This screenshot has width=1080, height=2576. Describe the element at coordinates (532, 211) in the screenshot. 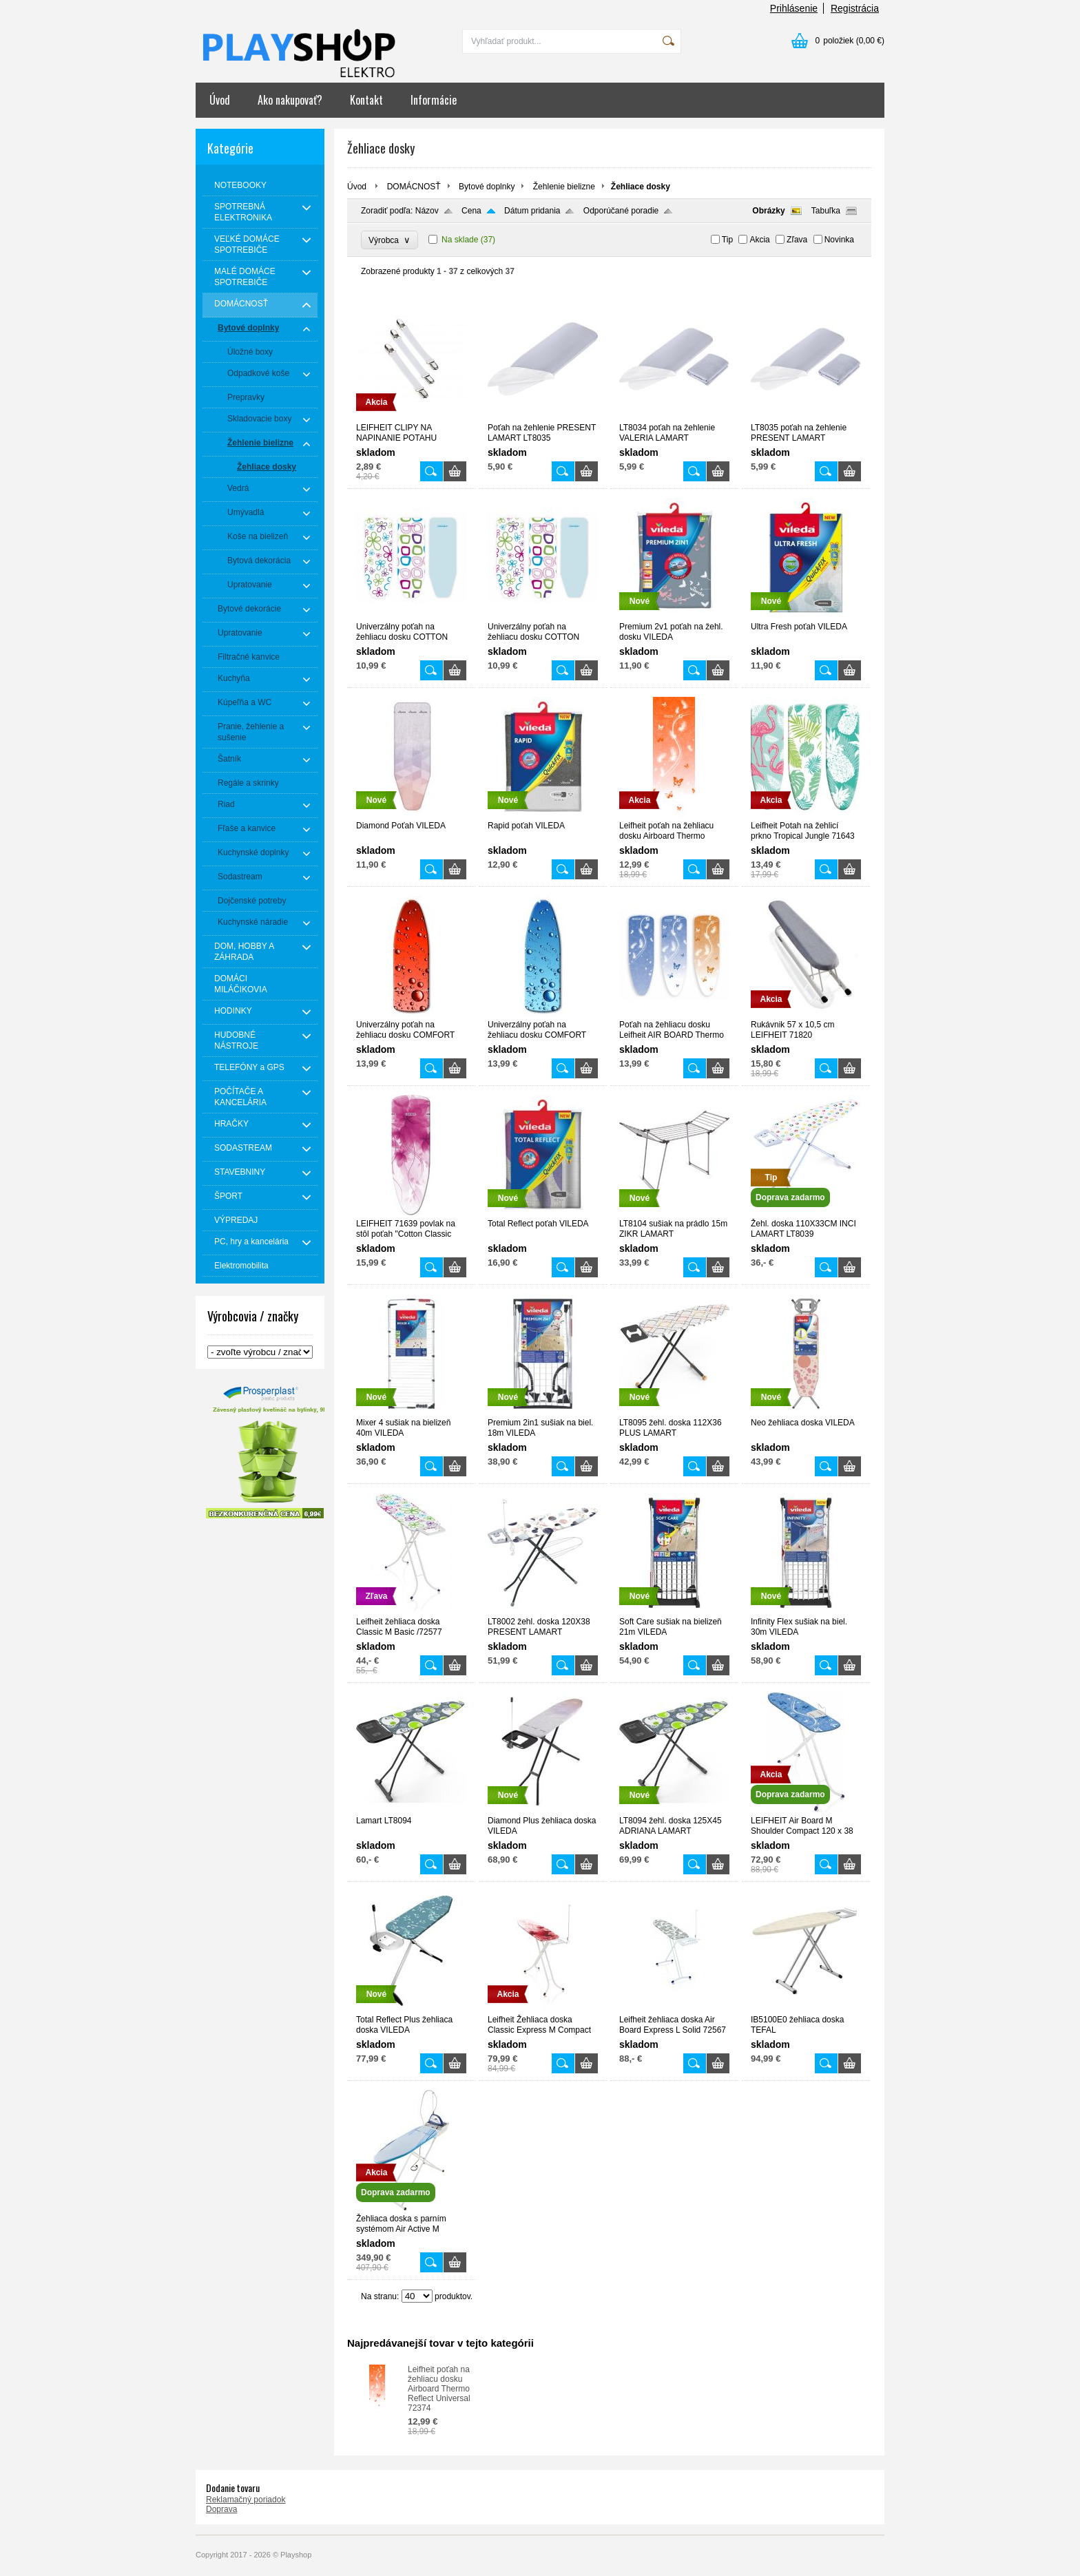

I see `Dátum pridania` at that location.